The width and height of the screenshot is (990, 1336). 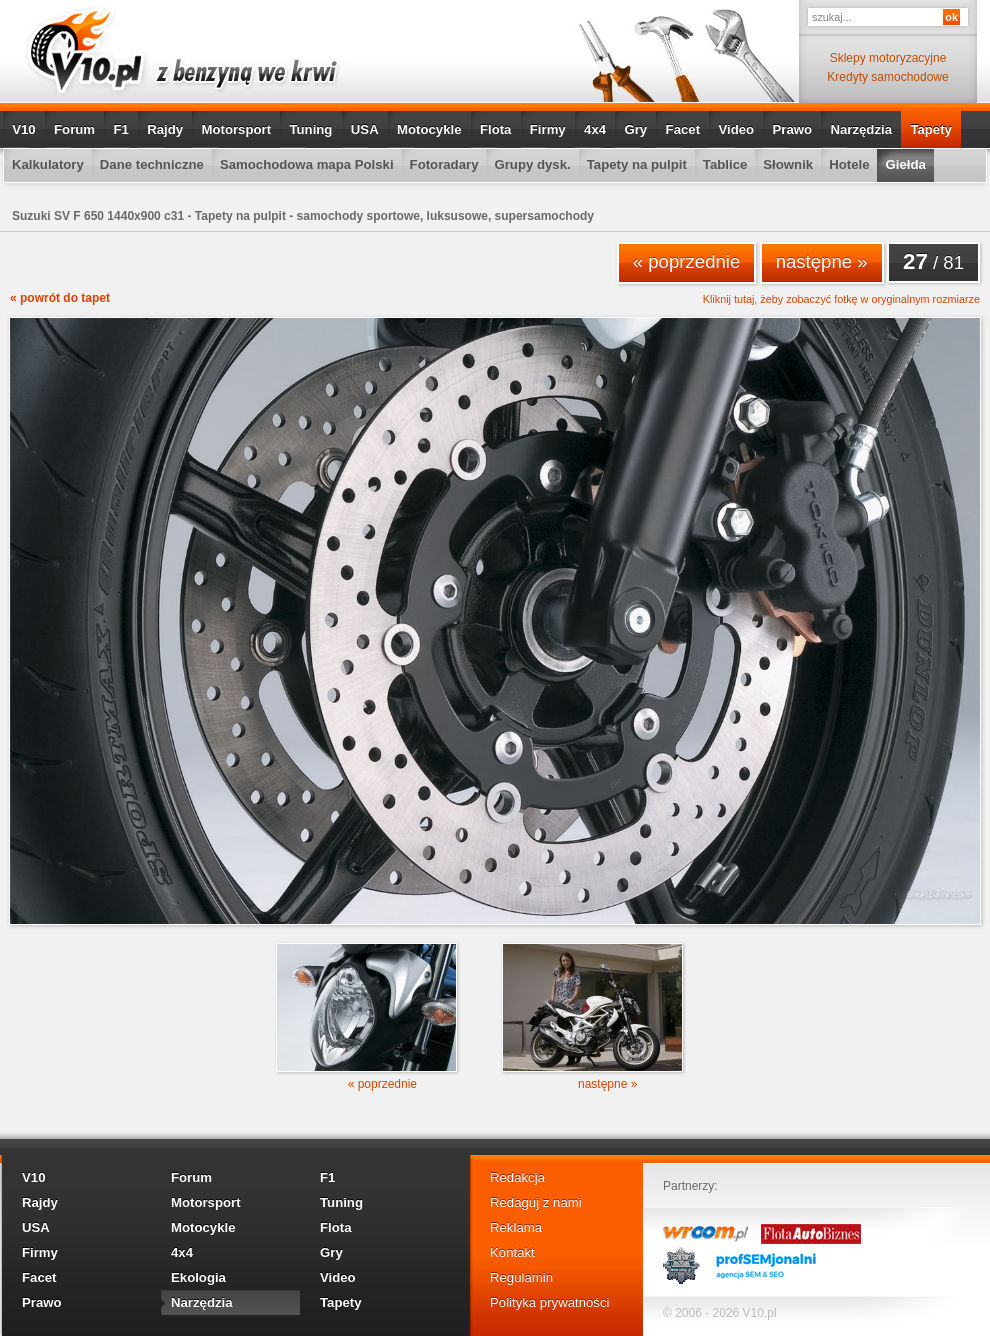 What do you see at coordinates (788, 164) in the screenshot?
I see `Słownik` at bounding box center [788, 164].